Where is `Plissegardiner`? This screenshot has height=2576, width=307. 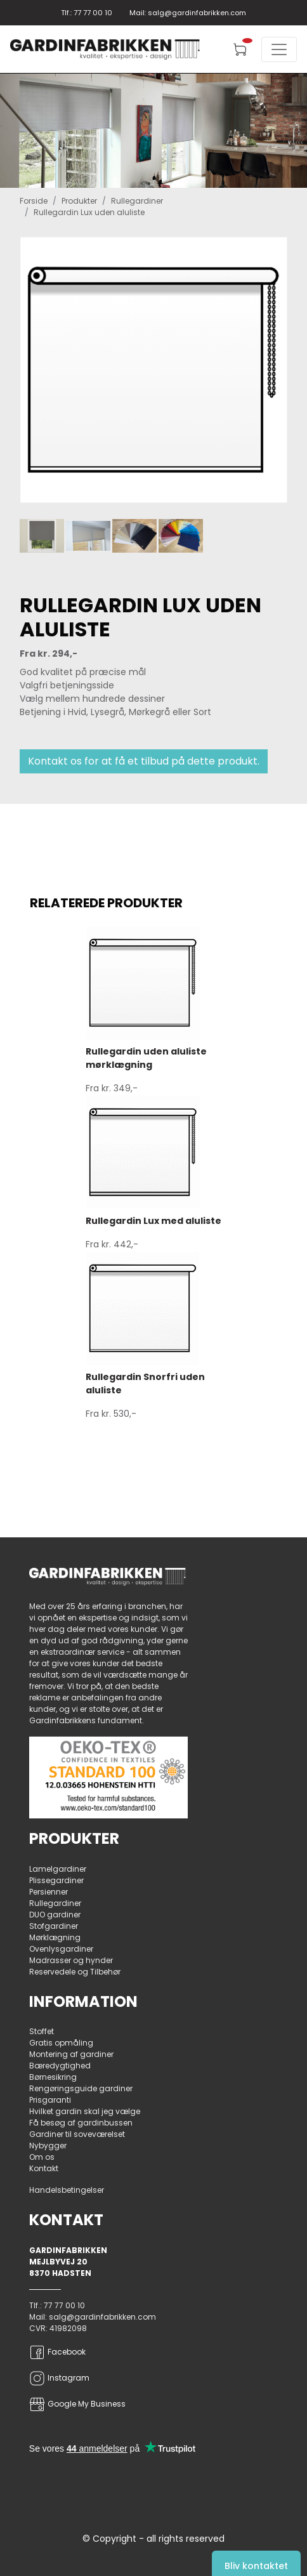 Plissegardiner is located at coordinates (56, 1880).